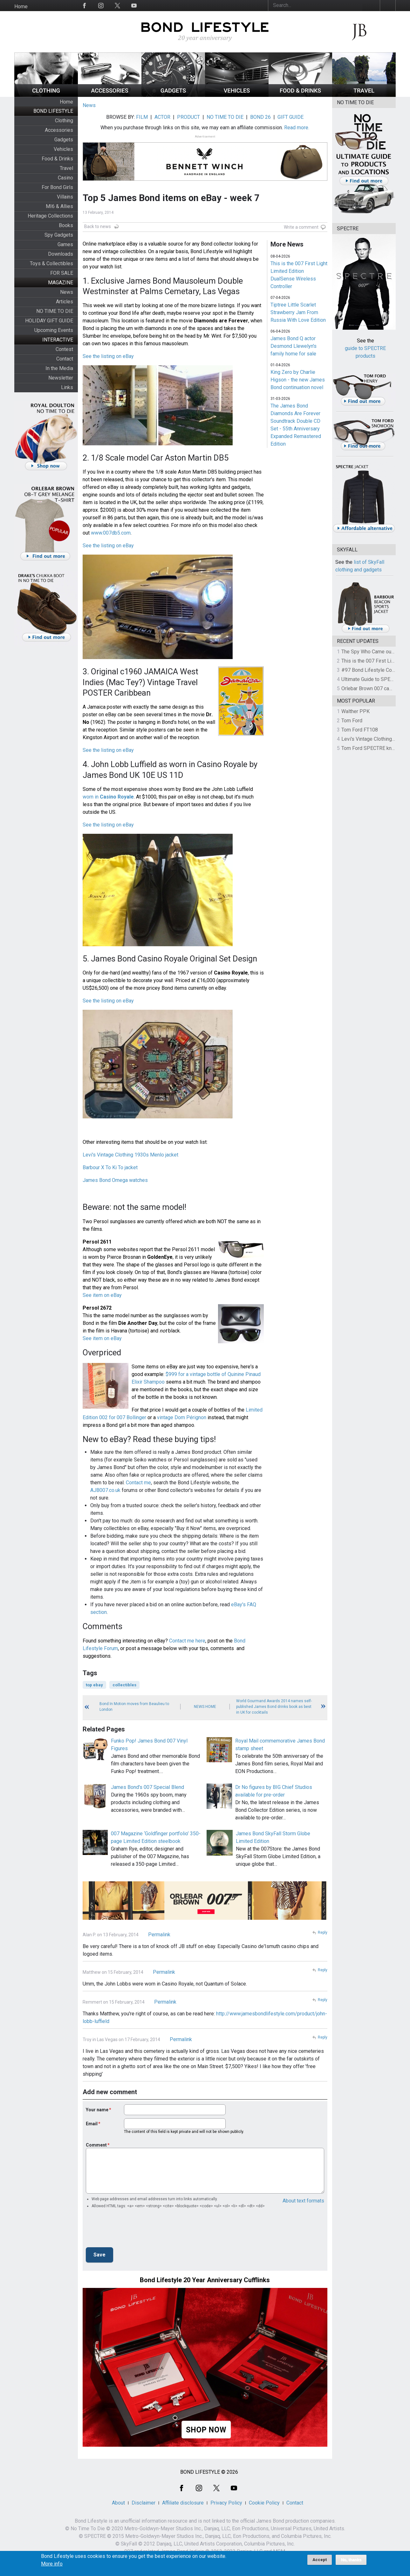 This screenshot has width=410, height=2576. Describe the element at coordinates (64, 302) in the screenshot. I see `Articles` at that location.